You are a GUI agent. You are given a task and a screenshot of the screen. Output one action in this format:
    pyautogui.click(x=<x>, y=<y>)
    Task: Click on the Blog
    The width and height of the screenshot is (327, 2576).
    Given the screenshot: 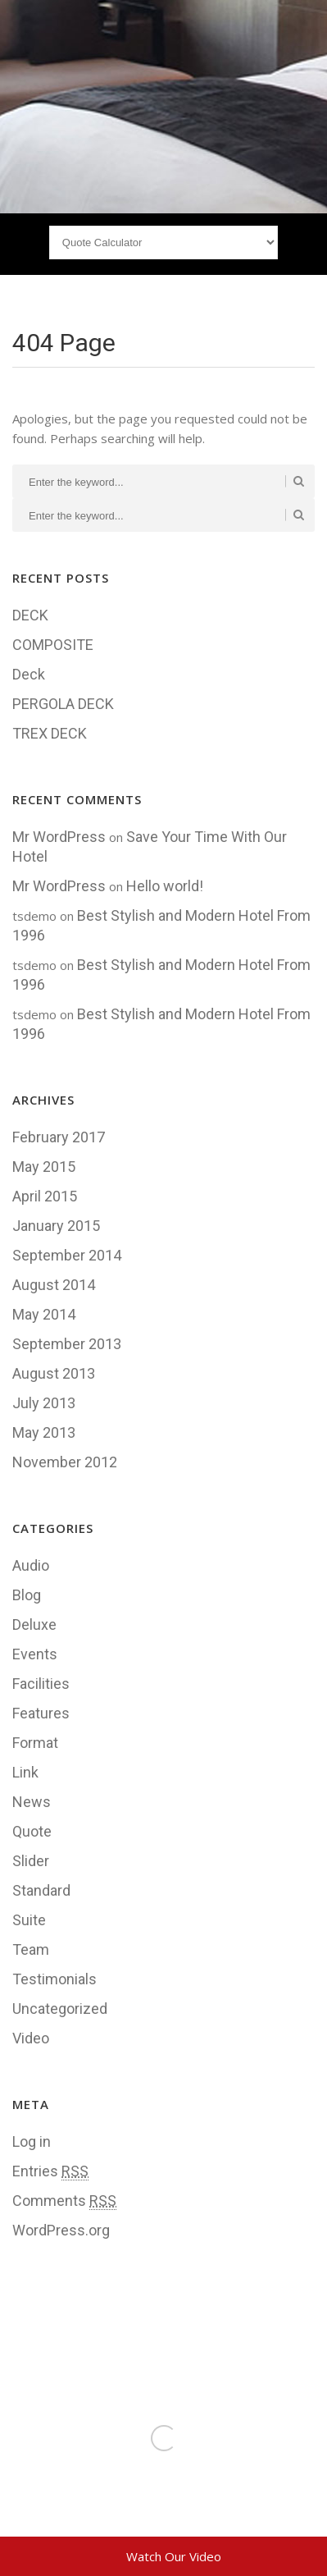 What is the action you would take?
    pyautogui.click(x=26, y=1595)
    